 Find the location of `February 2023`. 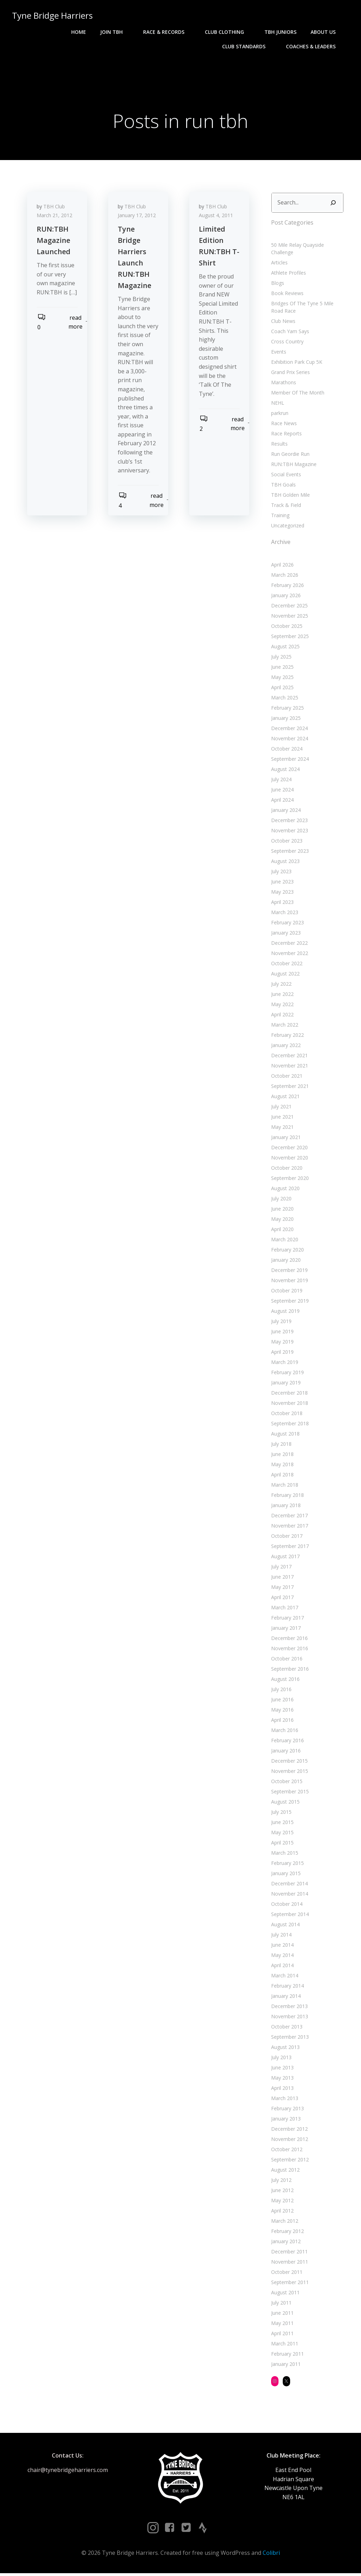

February 2023 is located at coordinates (286, 923).